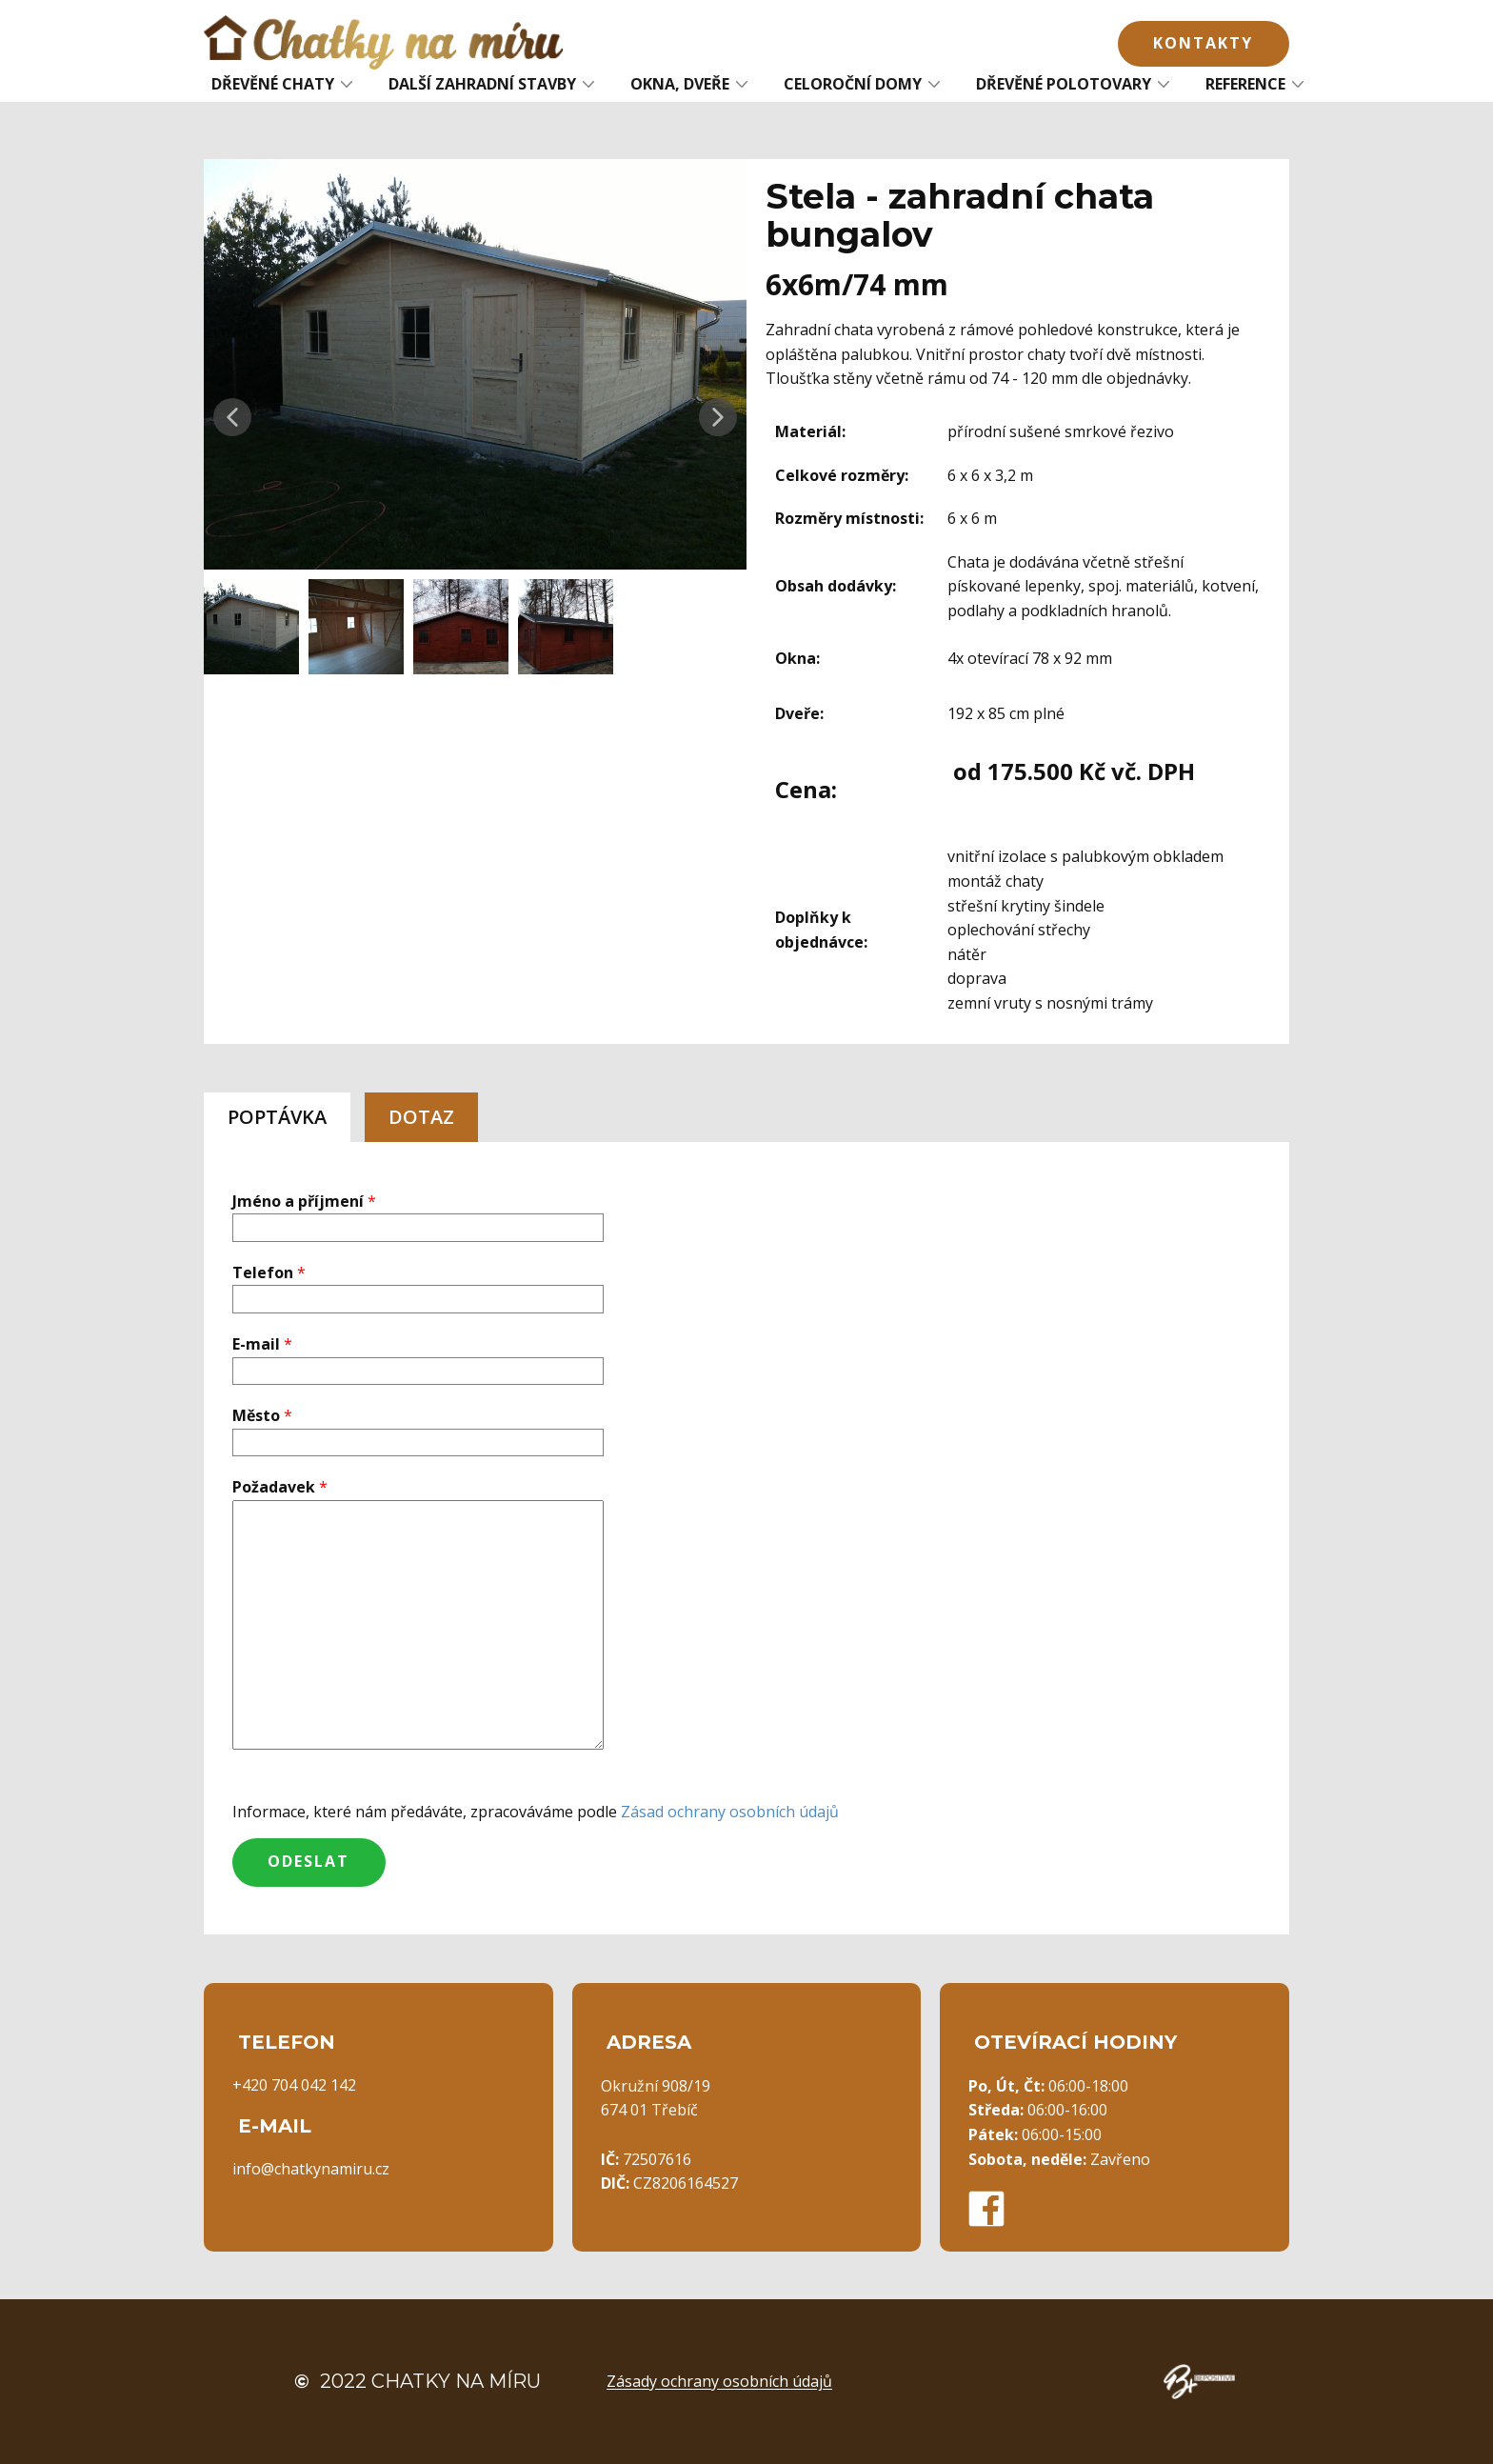 Image resolution: width=1493 pixels, height=2464 pixels. I want to click on +420 704 042 142, so click(294, 2084).